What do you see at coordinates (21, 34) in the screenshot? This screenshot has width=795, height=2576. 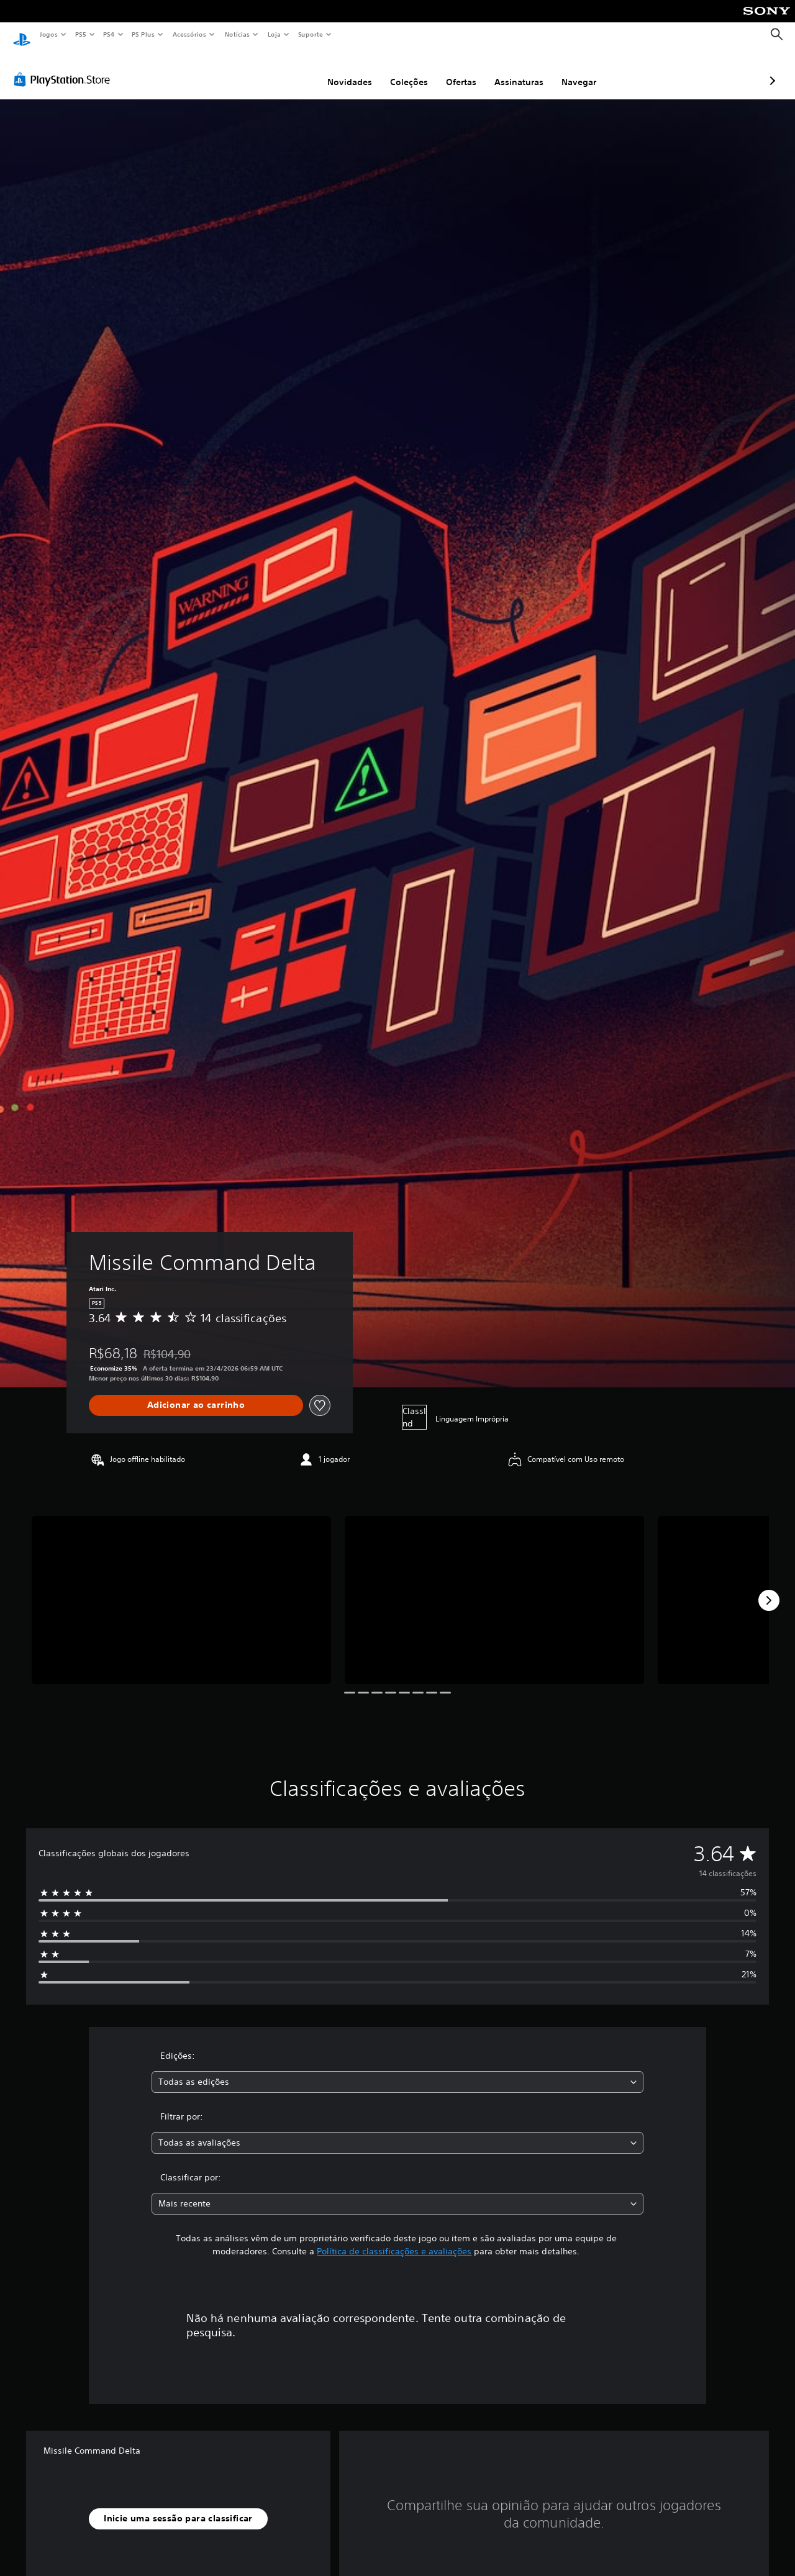 I see `[Início da PlayStation]` at bounding box center [21, 34].